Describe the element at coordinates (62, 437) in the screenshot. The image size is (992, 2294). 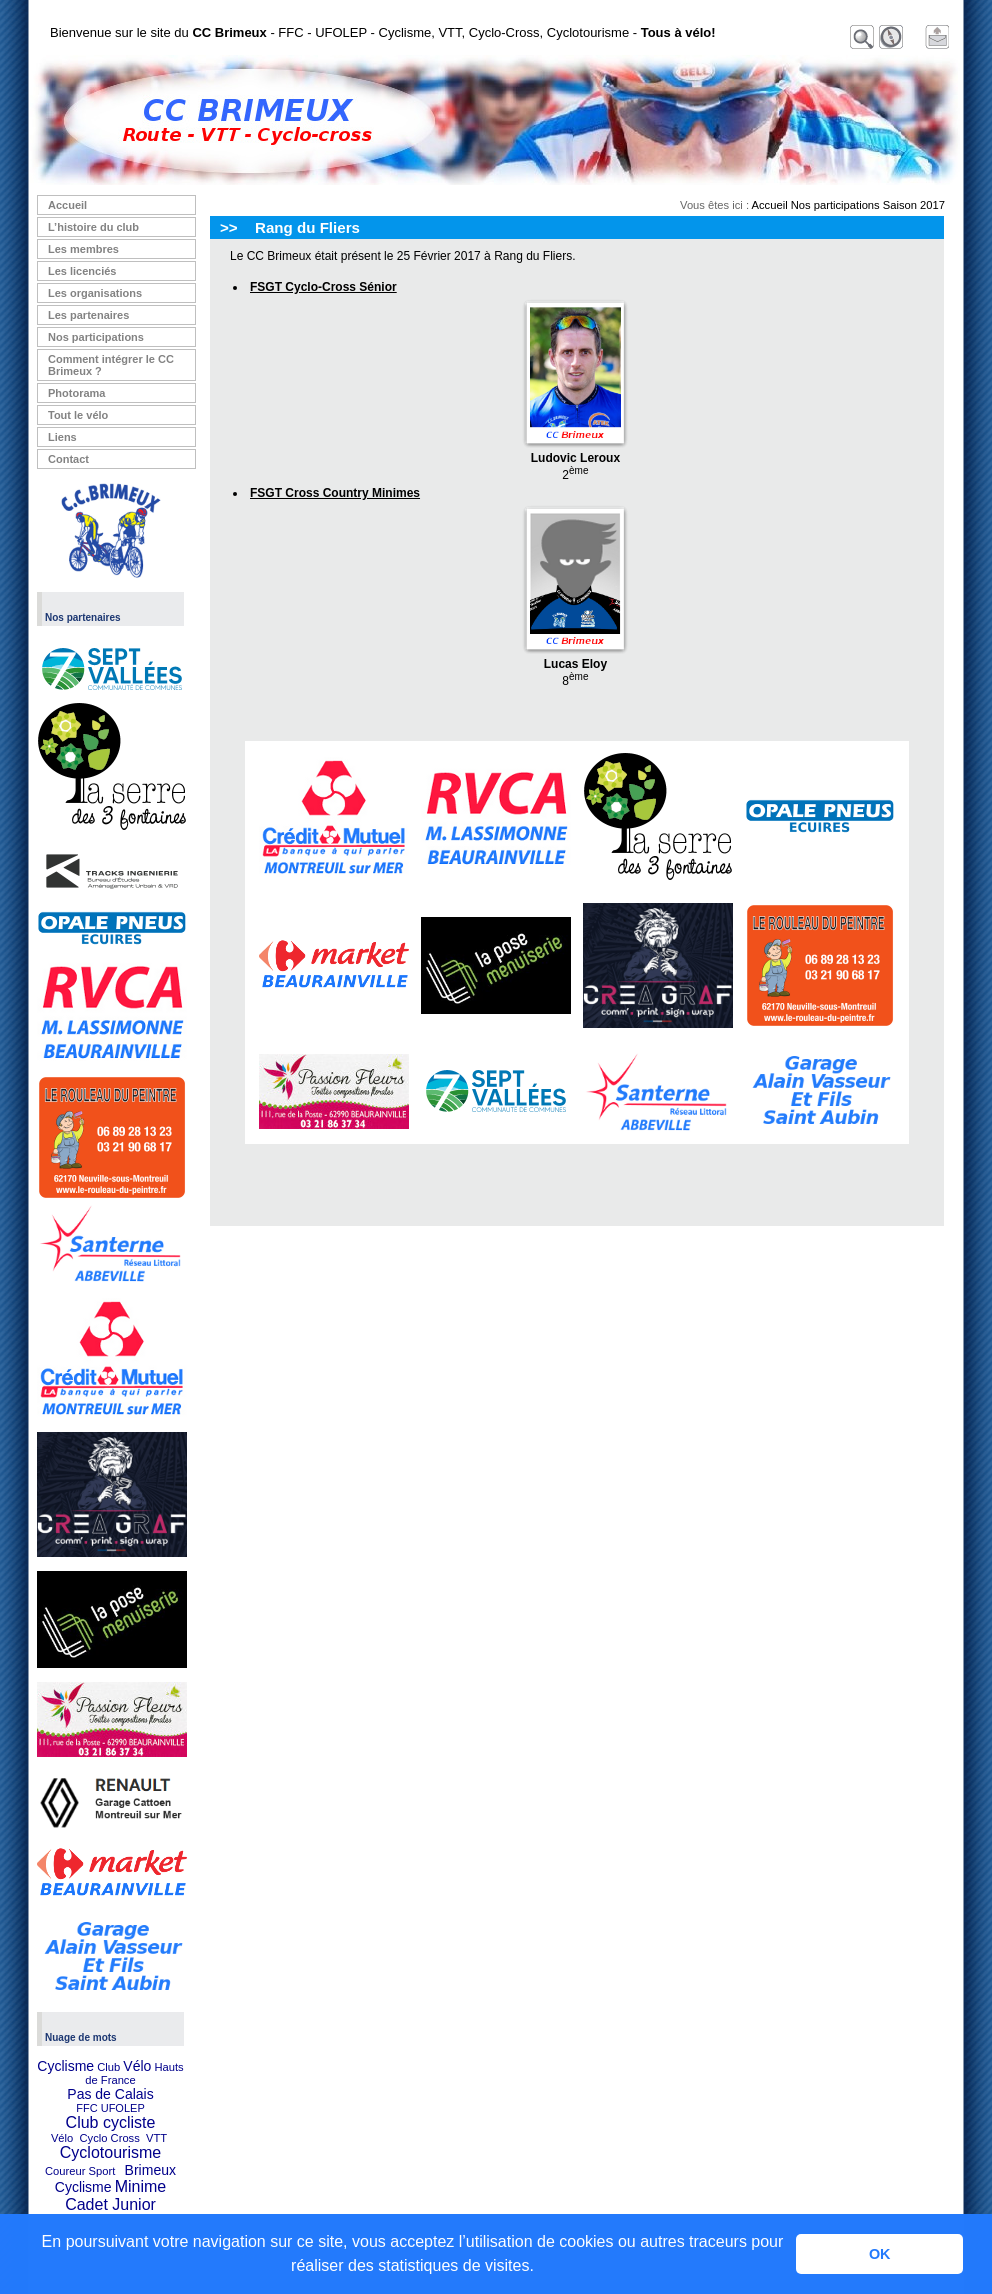
I see `Liens` at that location.